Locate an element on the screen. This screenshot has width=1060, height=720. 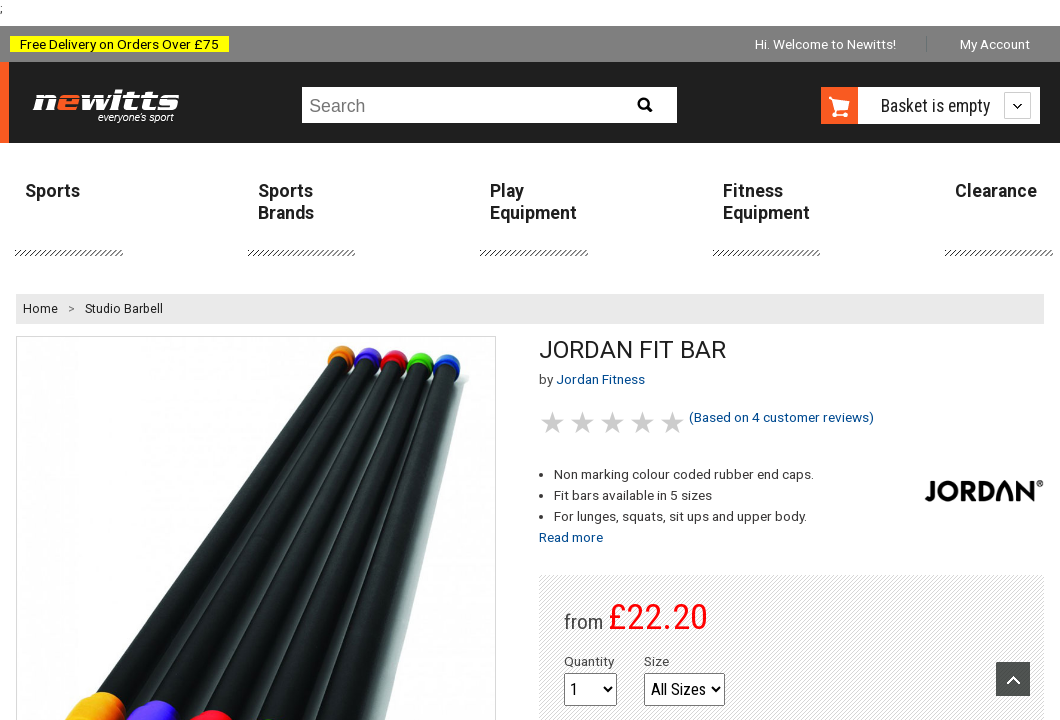
Clearance is located at coordinates (996, 191).